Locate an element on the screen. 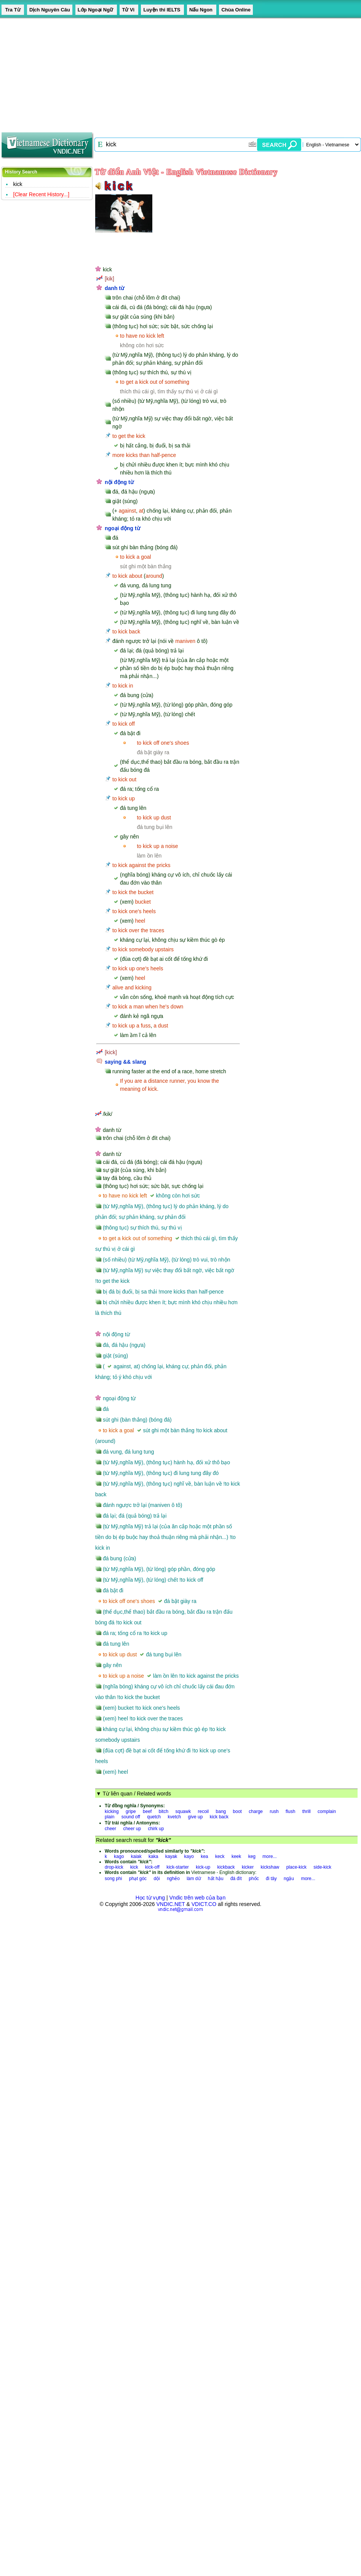  keg is located at coordinates (252, 1856).